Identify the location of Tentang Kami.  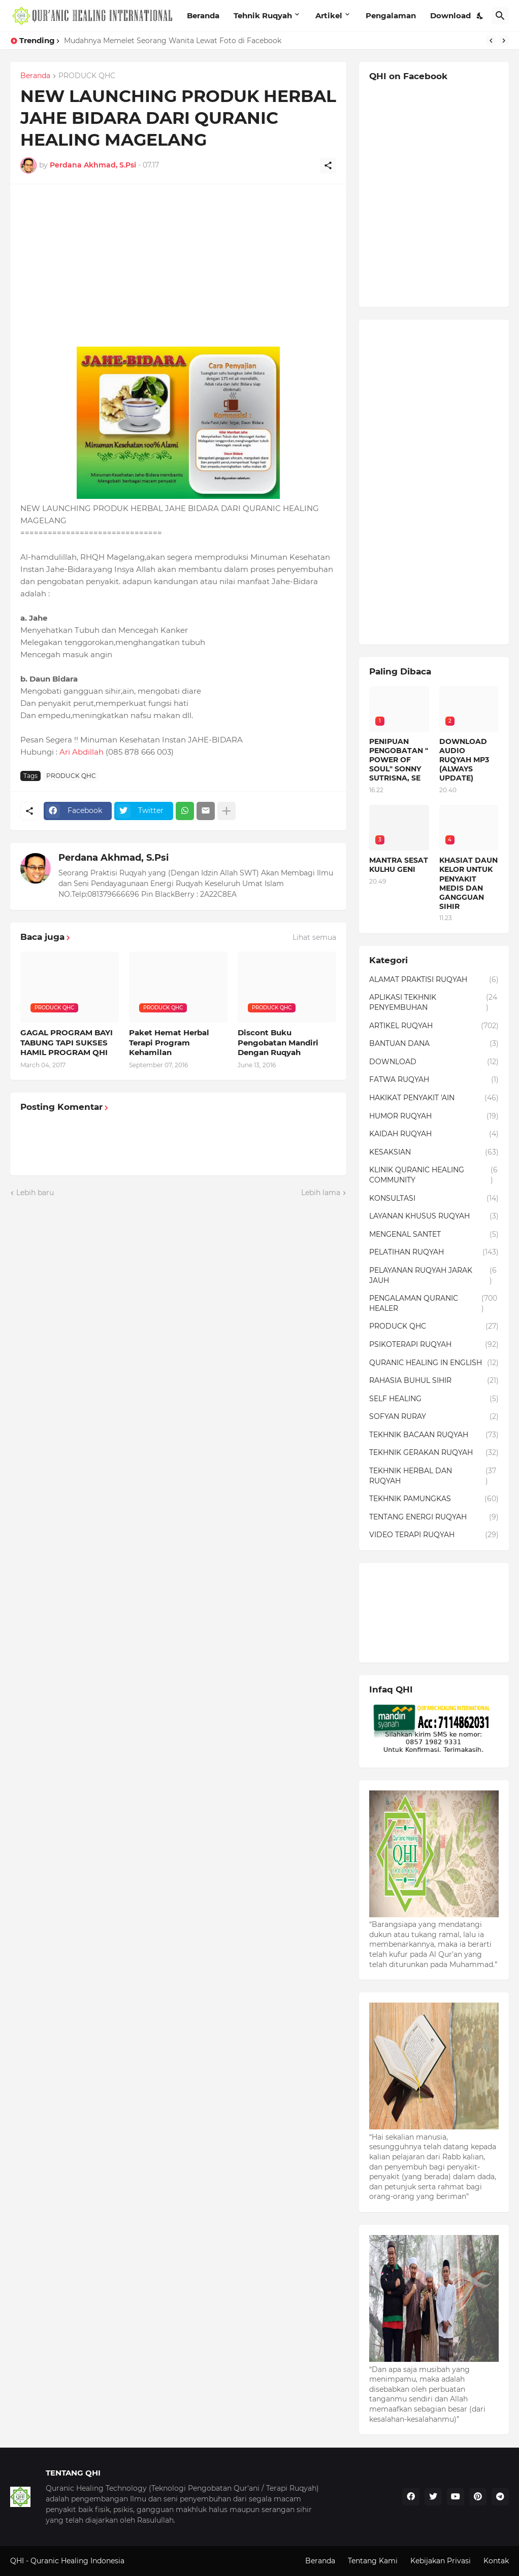
(373, 2560).